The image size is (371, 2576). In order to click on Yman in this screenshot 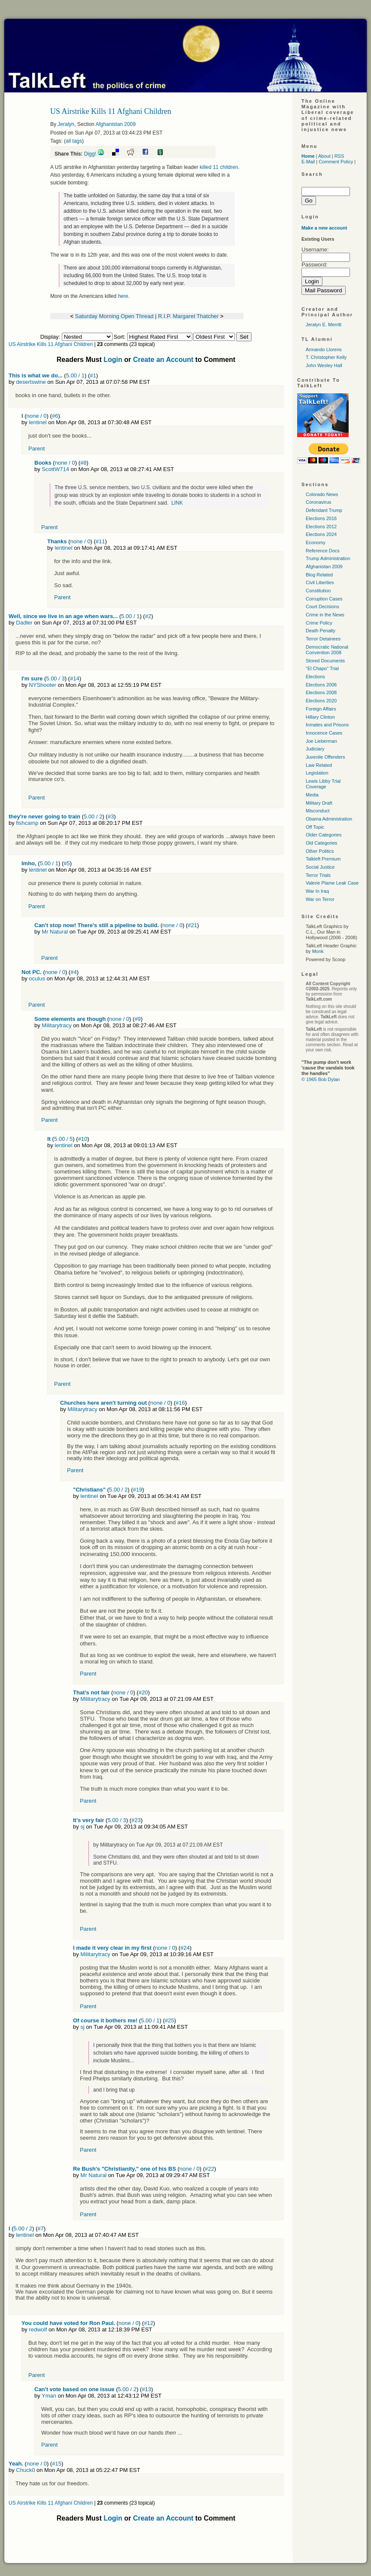, I will do `click(49, 2395)`.